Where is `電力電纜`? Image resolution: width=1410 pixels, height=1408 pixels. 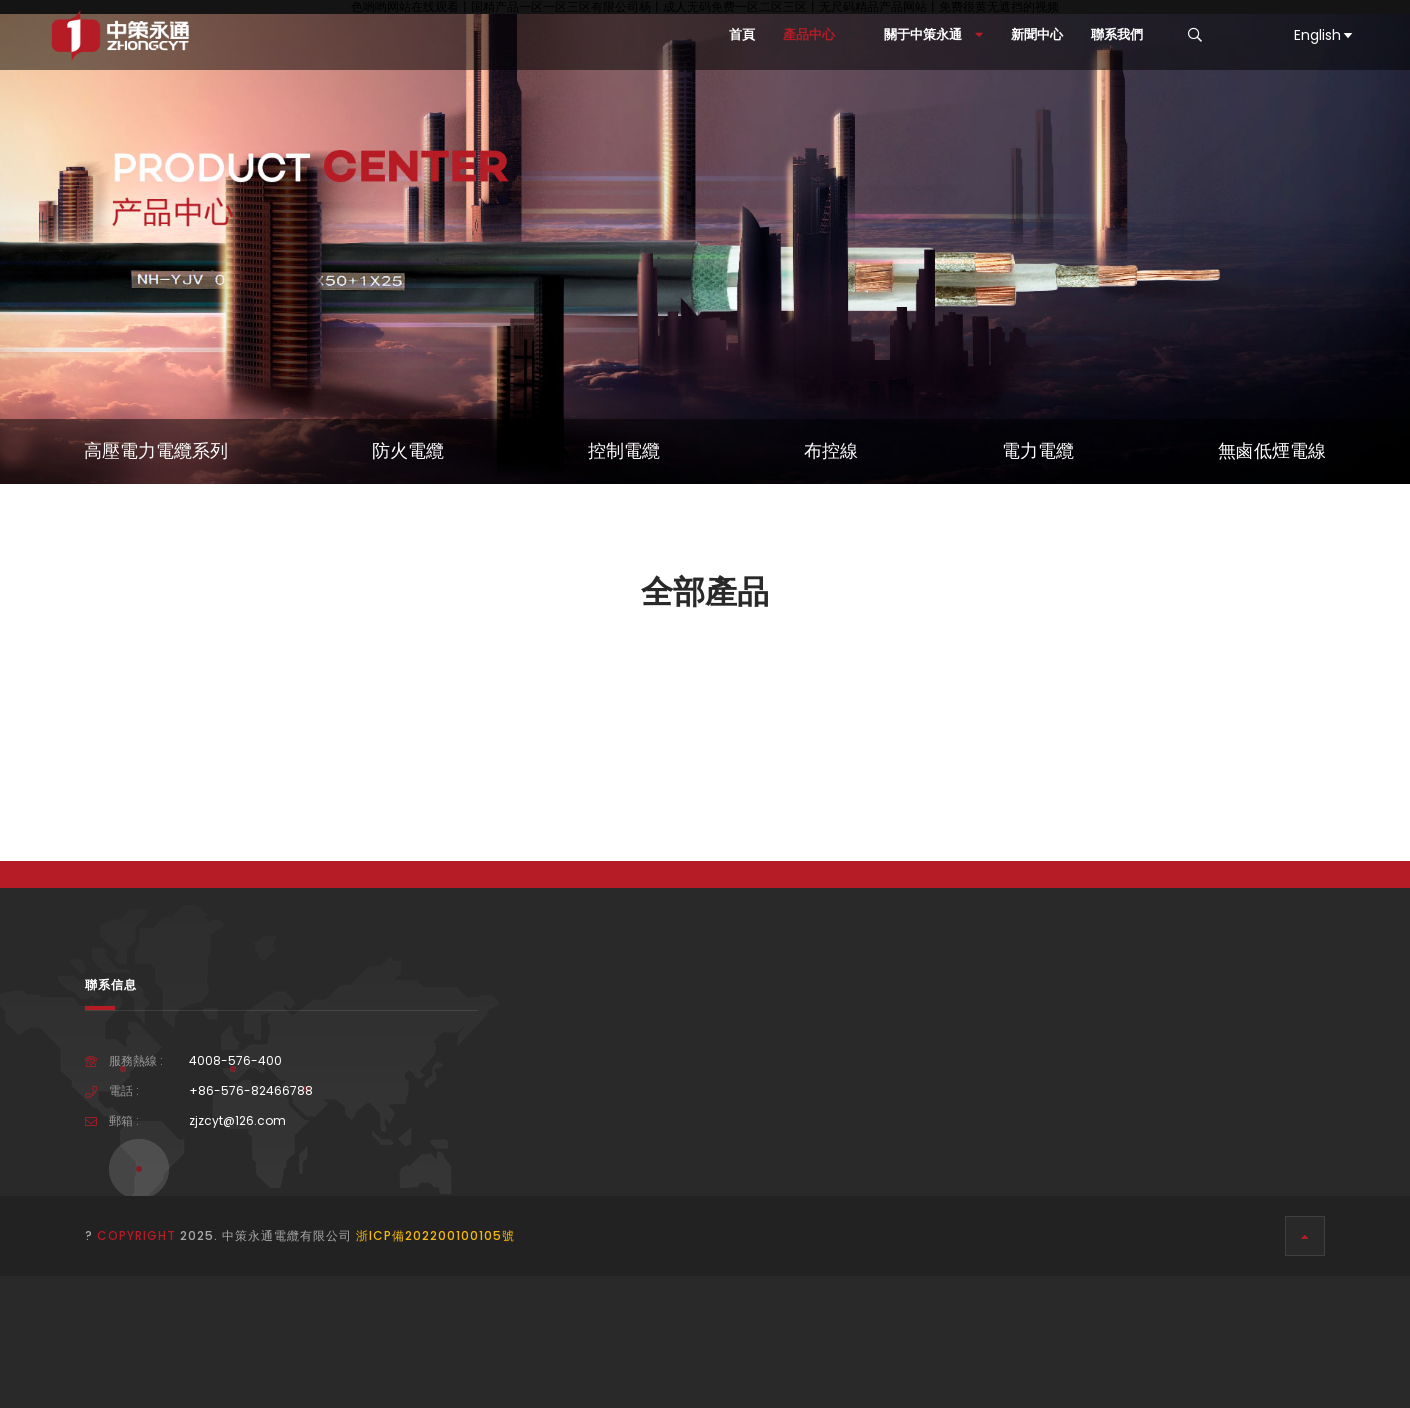
電力電纜 is located at coordinates (1038, 451).